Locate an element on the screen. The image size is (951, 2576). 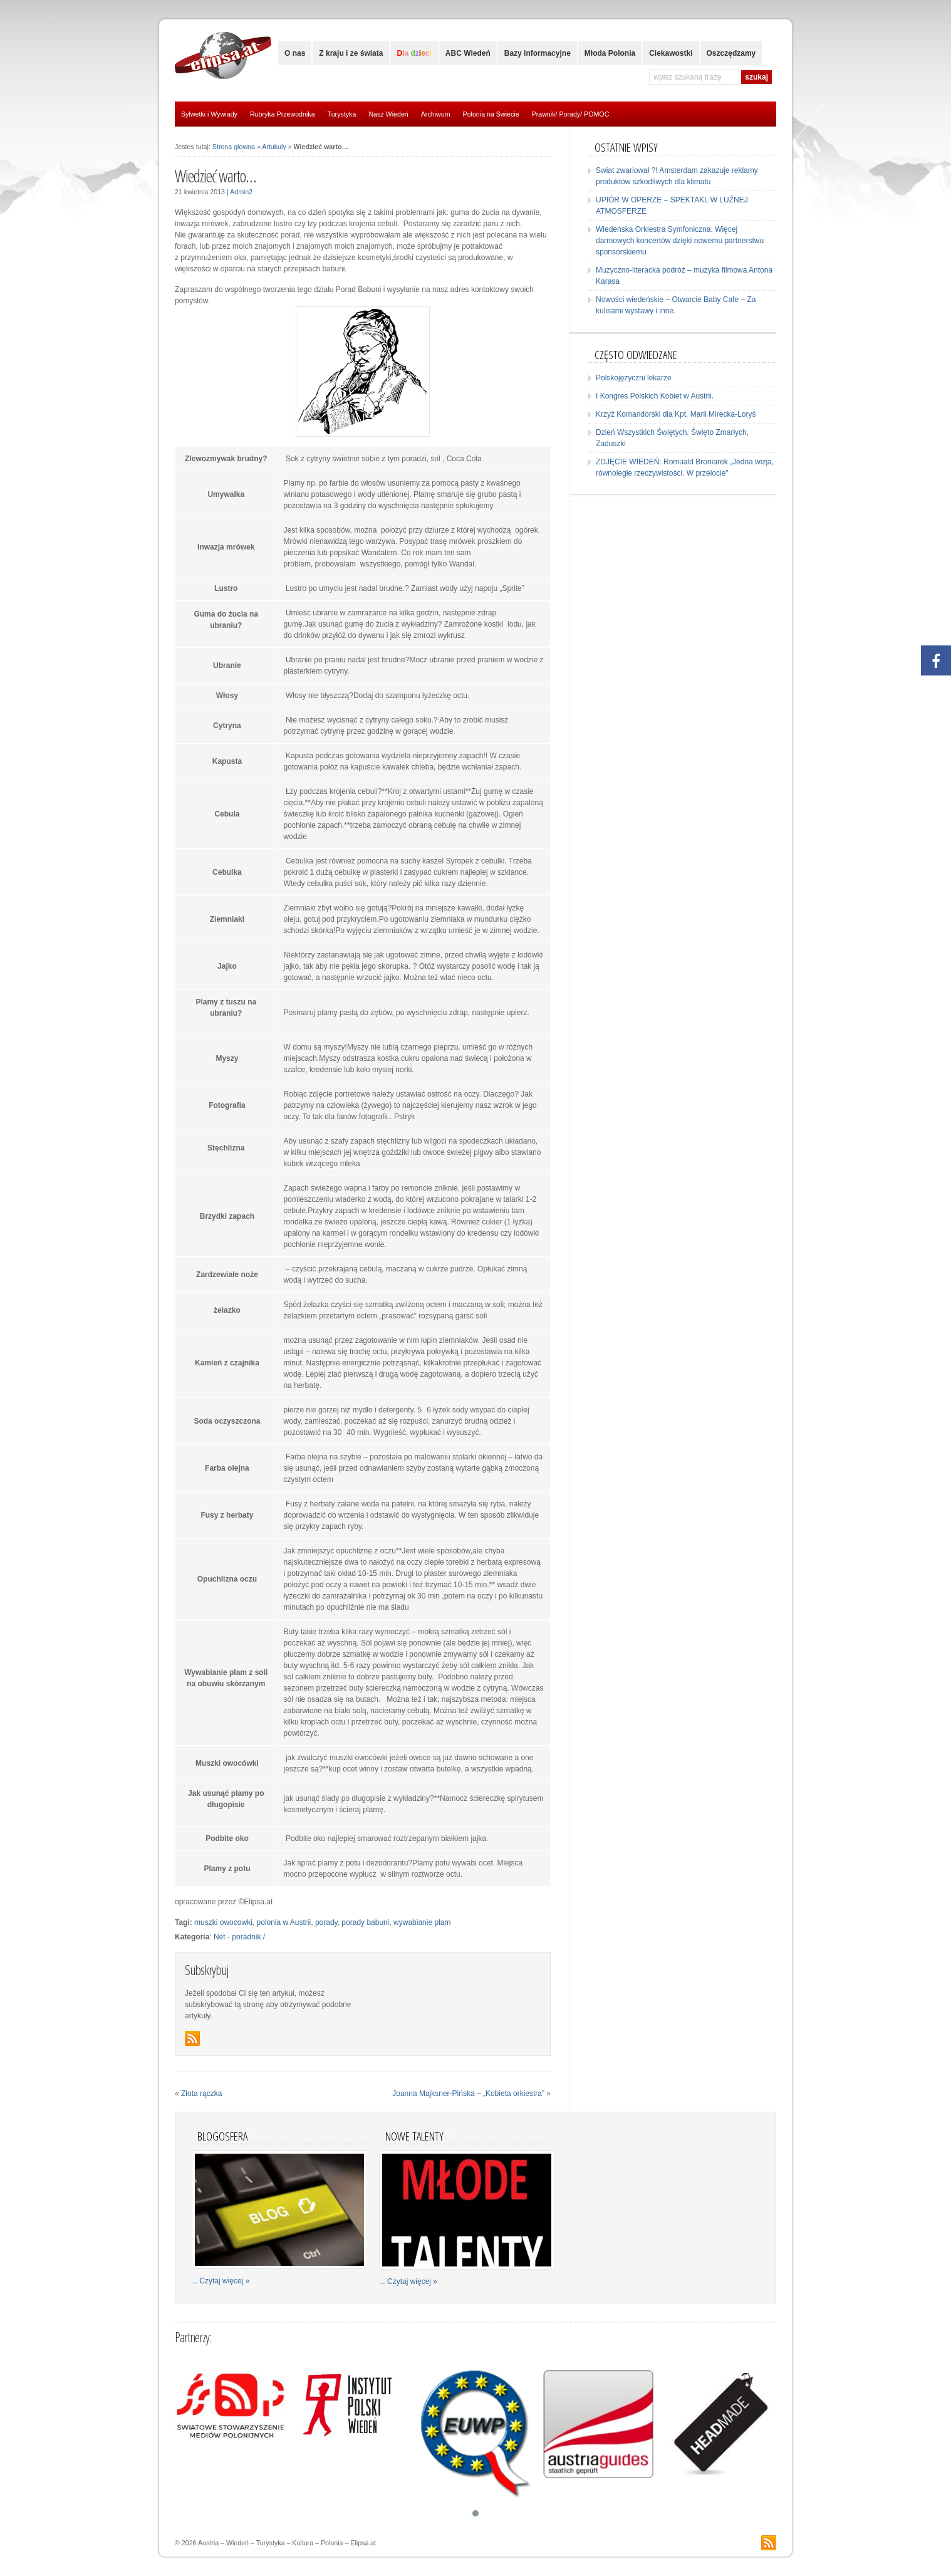
Blogosfera is located at coordinates (222, 2136).